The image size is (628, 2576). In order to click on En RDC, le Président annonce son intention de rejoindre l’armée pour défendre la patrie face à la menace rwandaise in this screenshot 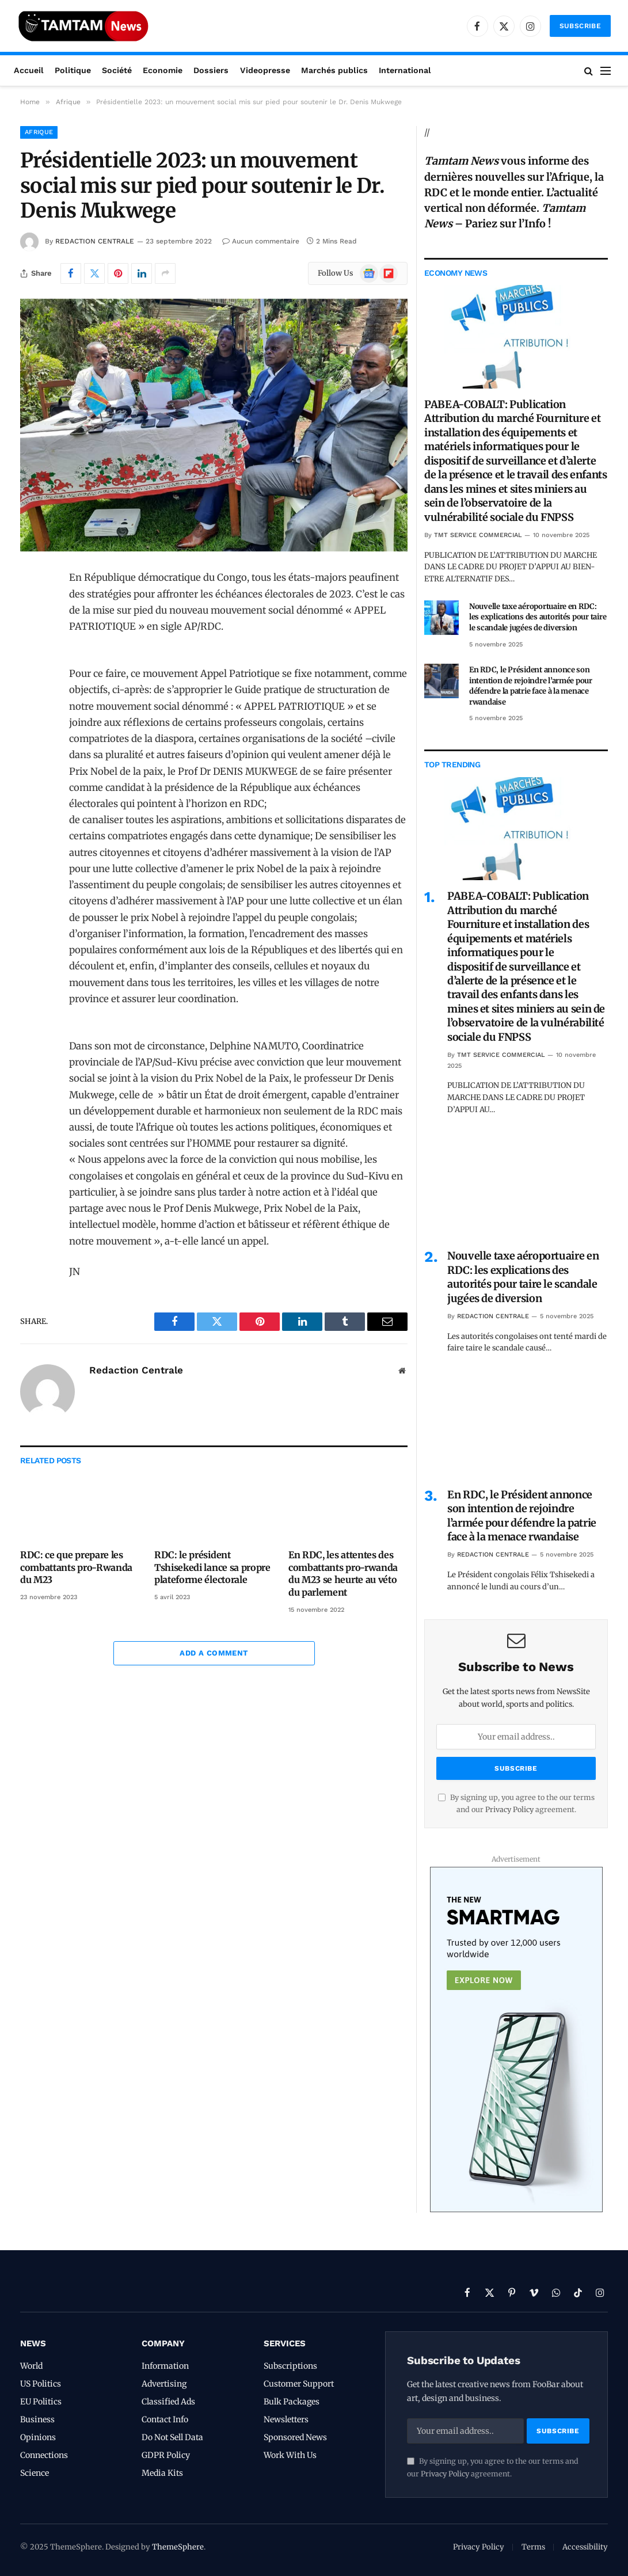, I will do `click(530, 686)`.